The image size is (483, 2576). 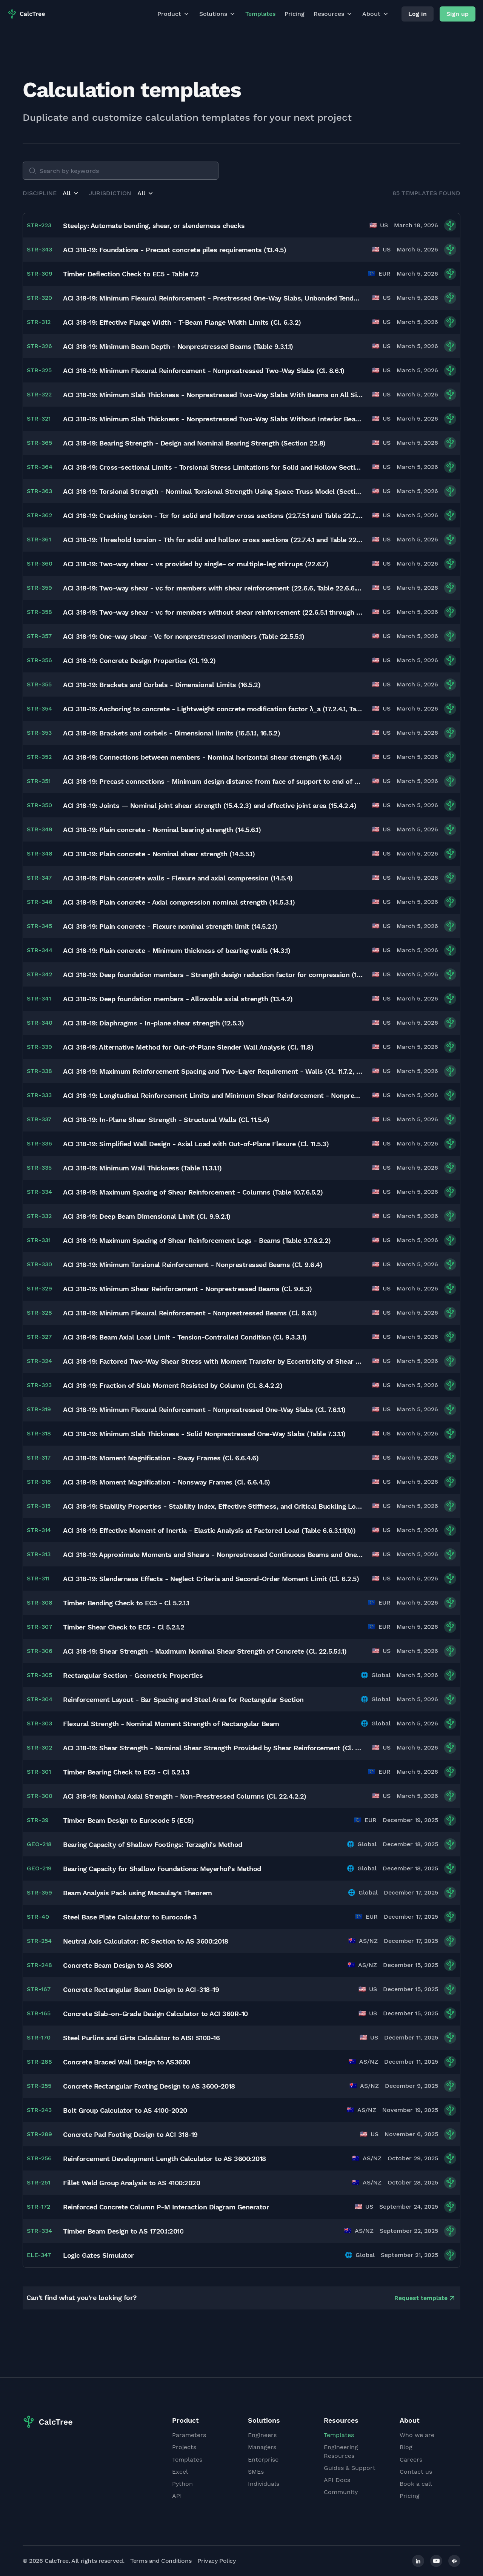 What do you see at coordinates (171, 733) in the screenshot?
I see `ACI 318-19: Brackets and corbels - Dimensional limits (16.5.1.1, 16.5.2)` at bounding box center [171, 733].